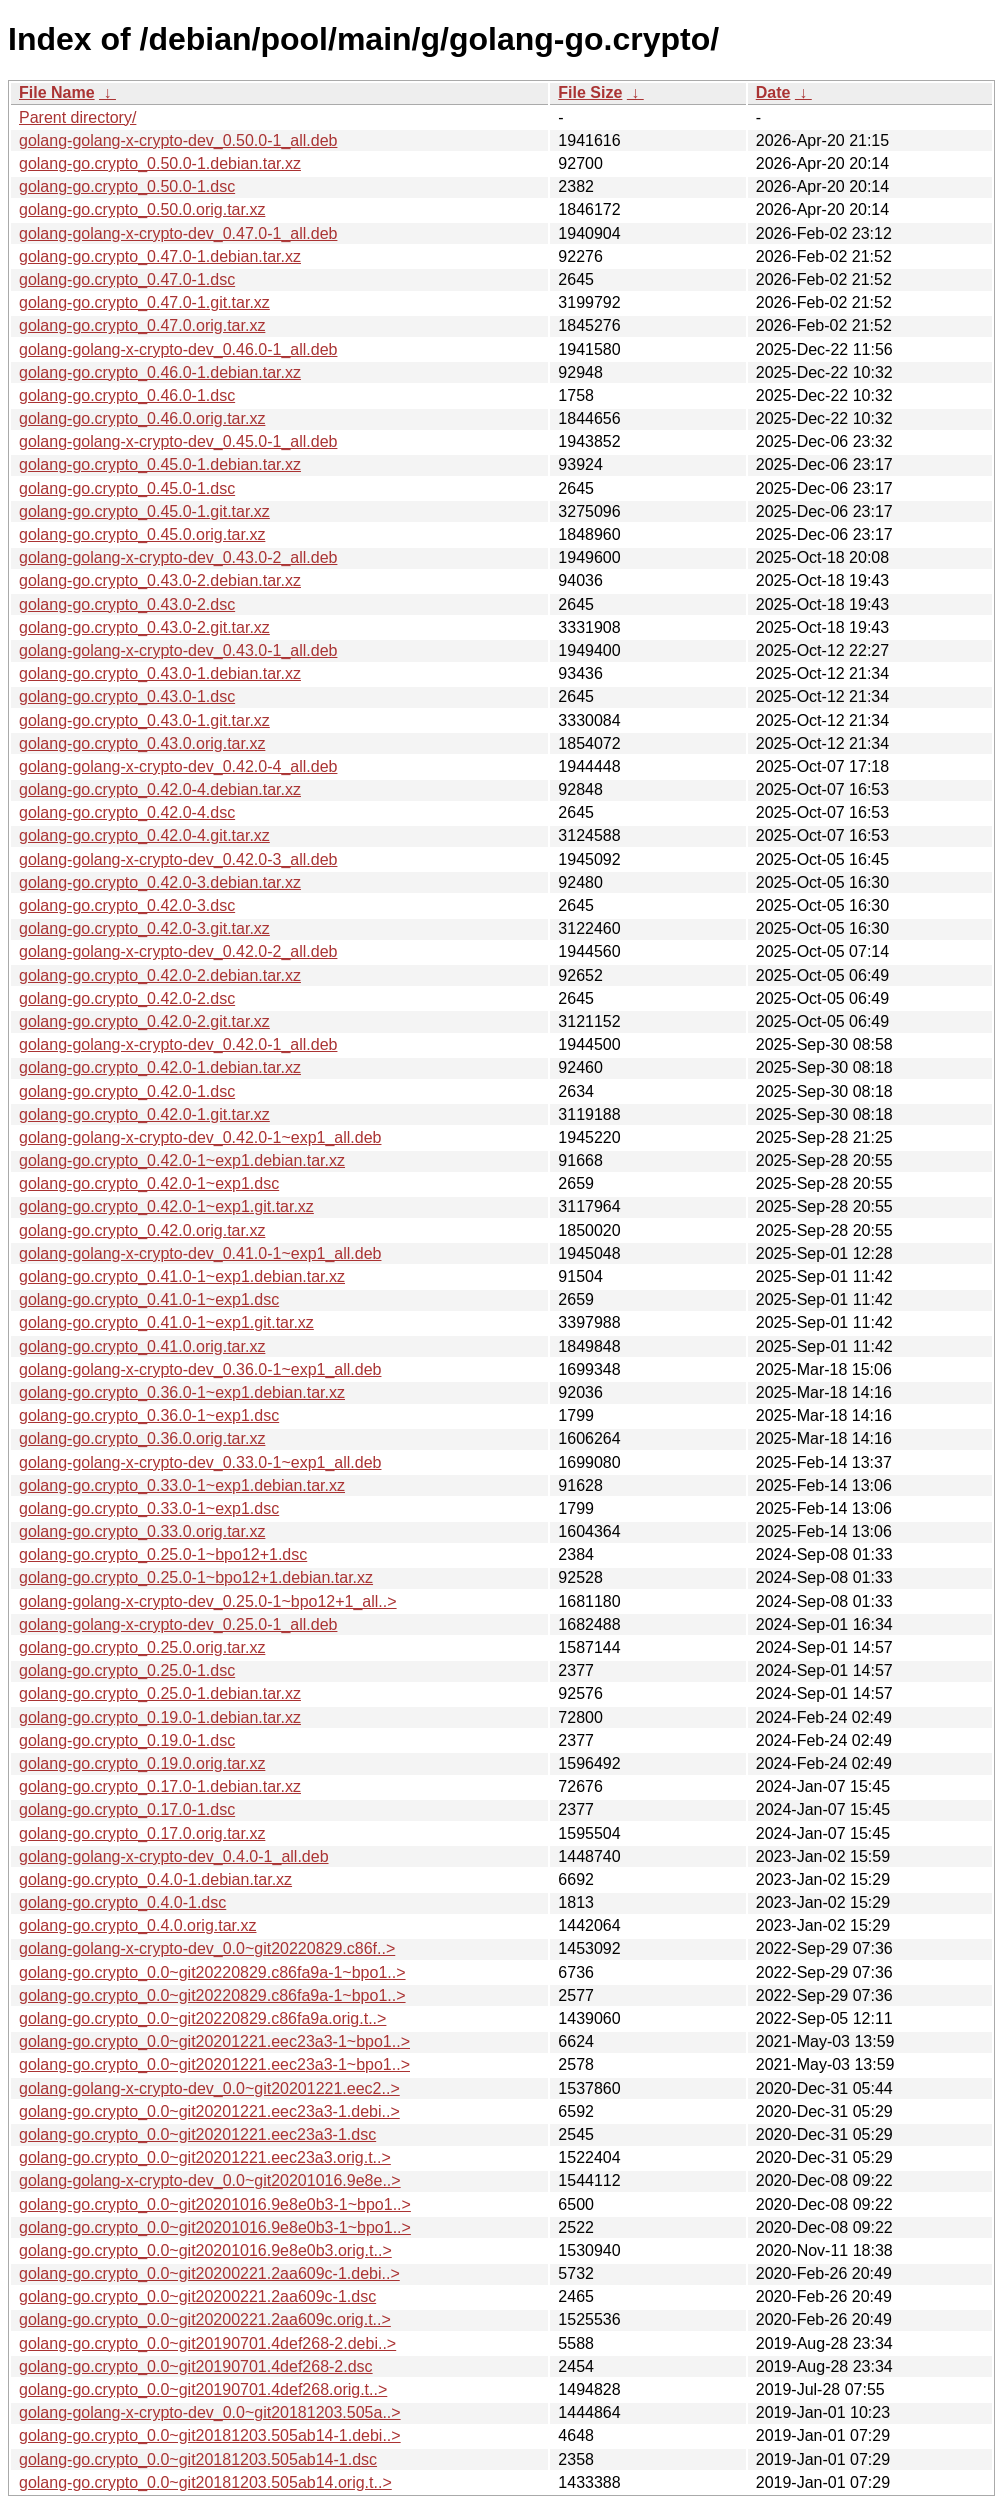 The height and width of the screenshot is (2504, 1003). I want to click on golang-go.crypto_0.0~git20181203.505ab14.orig.t..>, so click(205, 2482).